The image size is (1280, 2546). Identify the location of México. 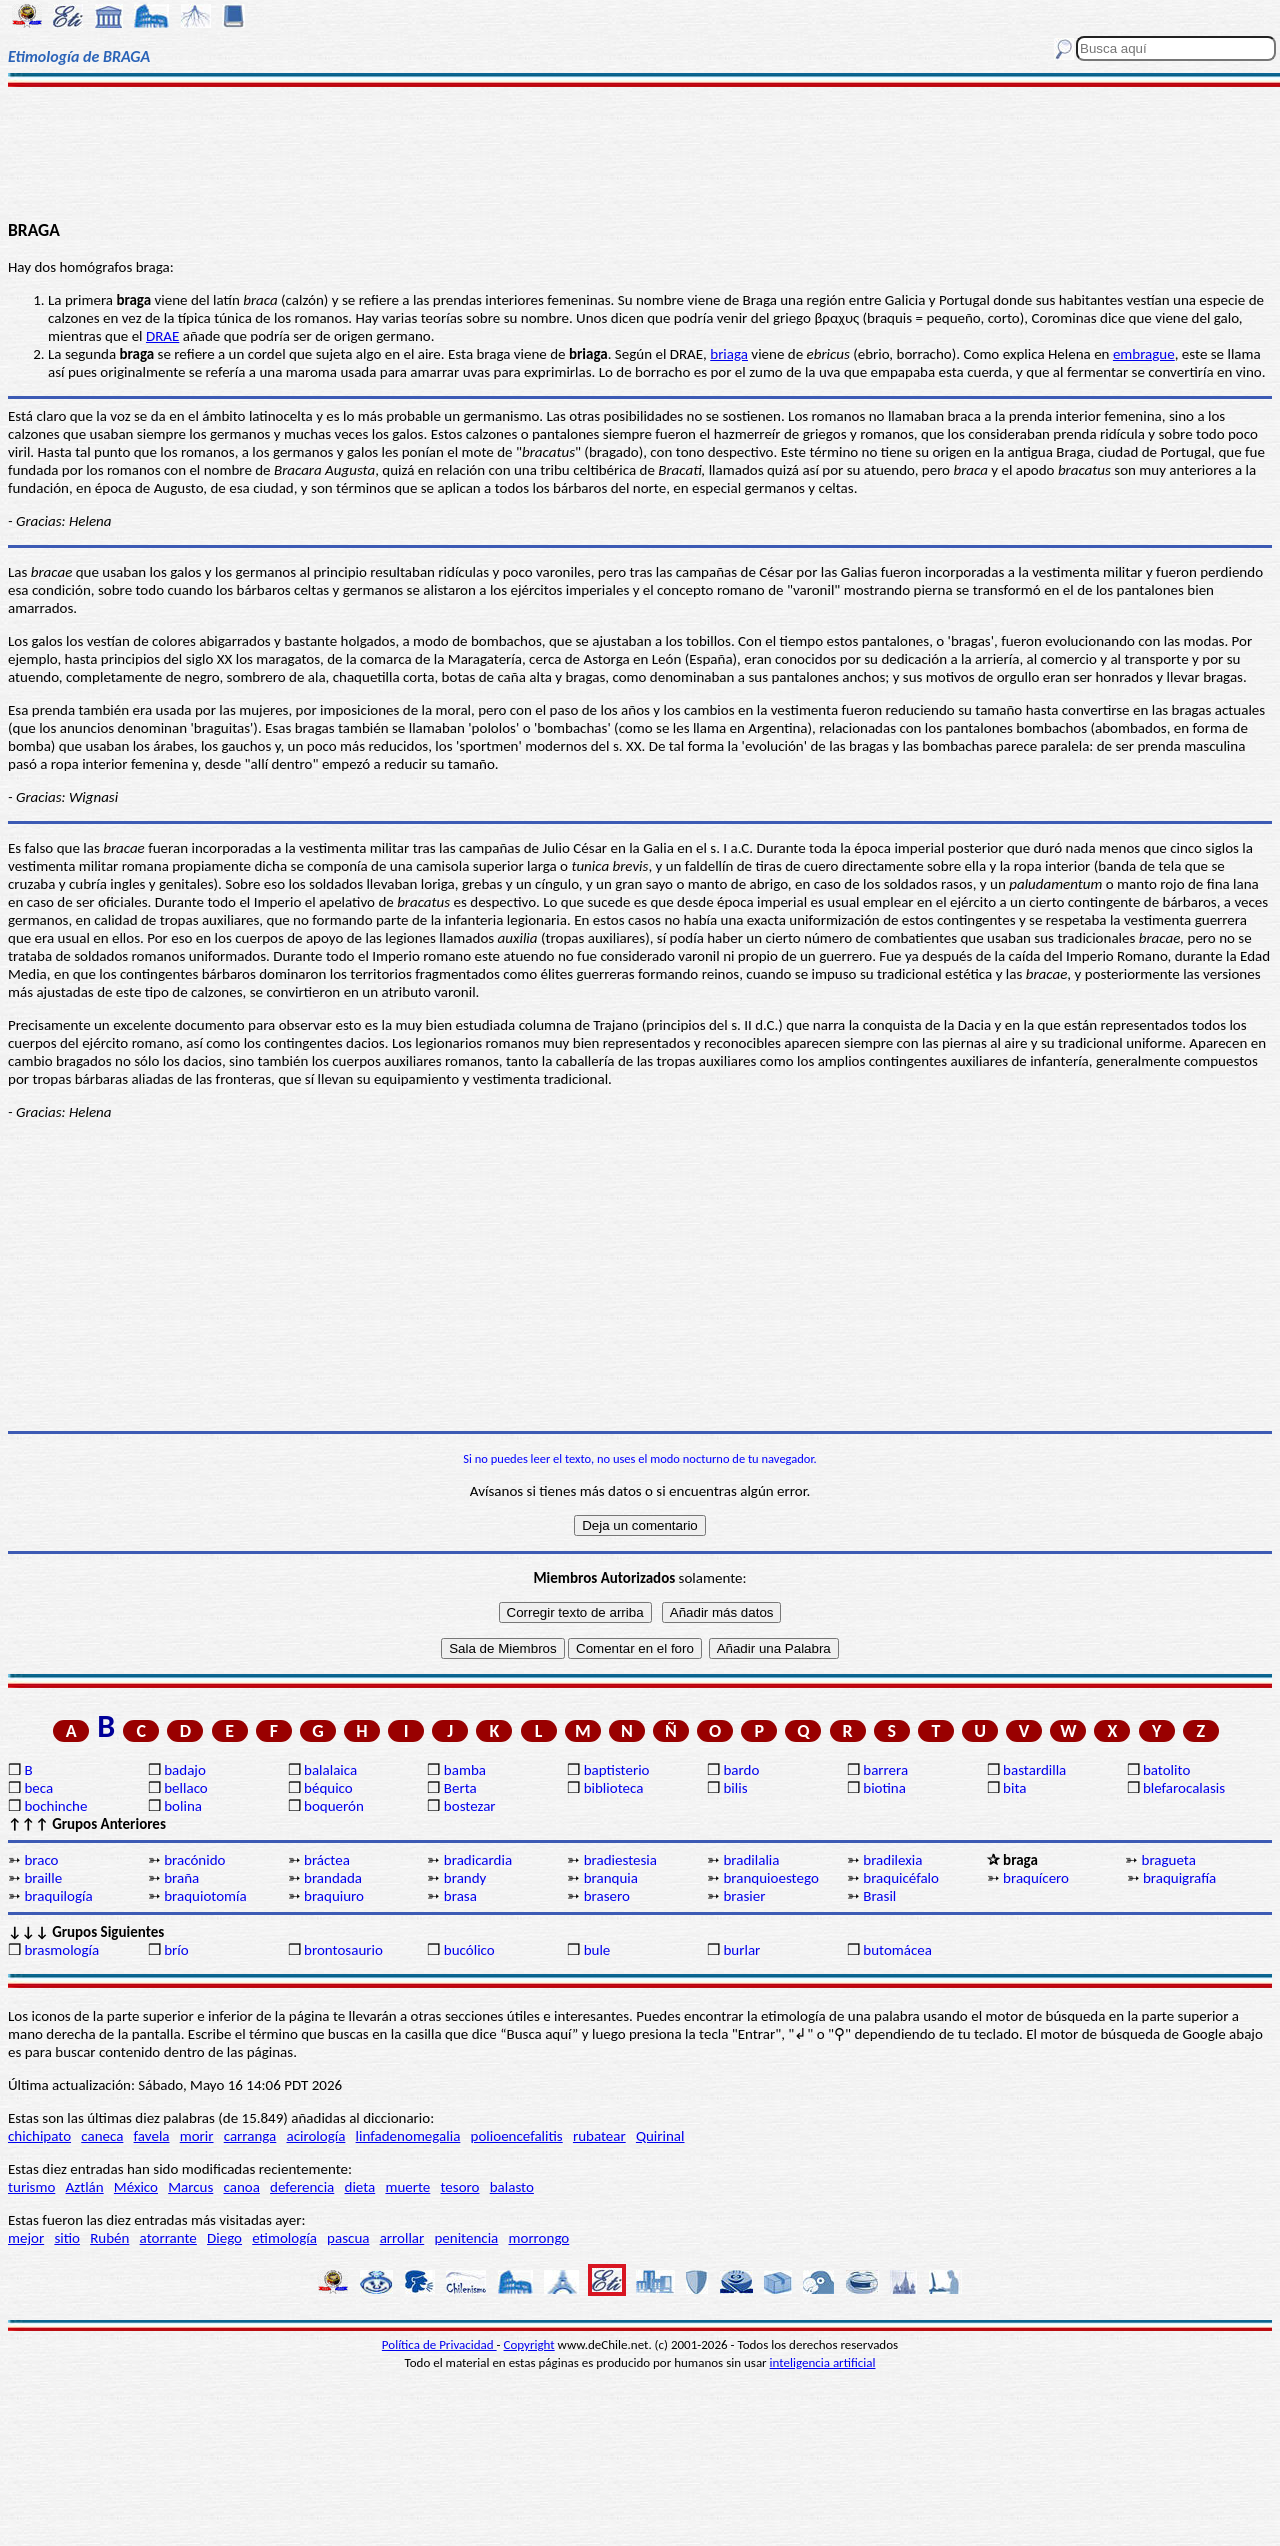
(136, 2187).